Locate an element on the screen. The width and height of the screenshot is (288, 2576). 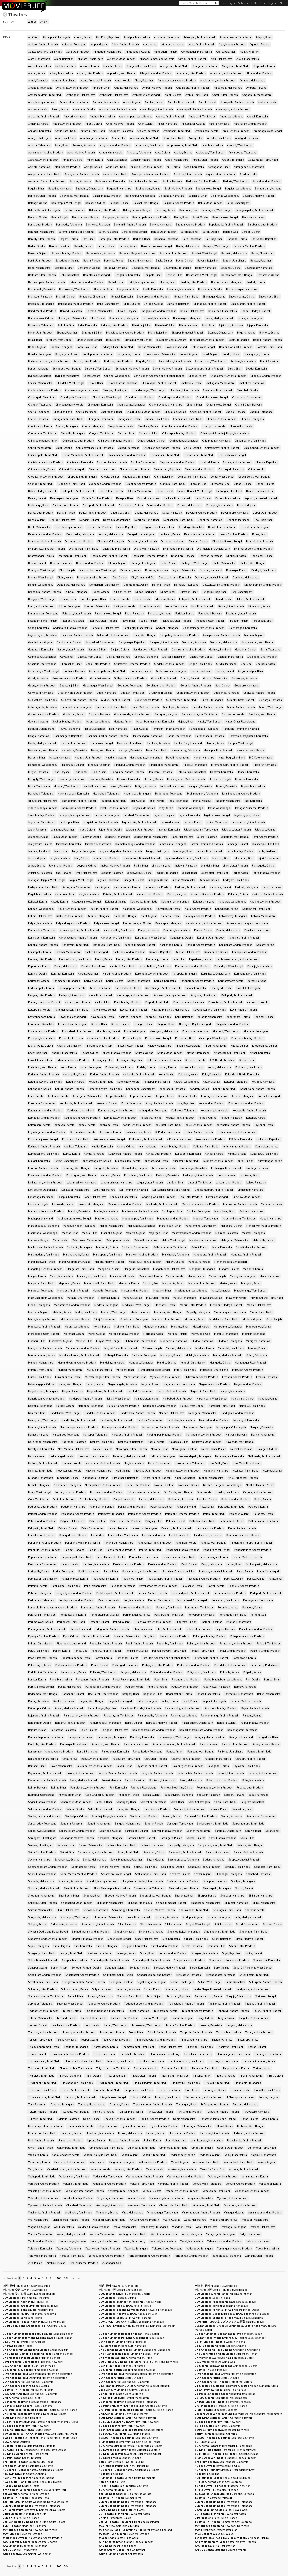
Mandvi, Gujarat is located at coordinates (175, 1261).